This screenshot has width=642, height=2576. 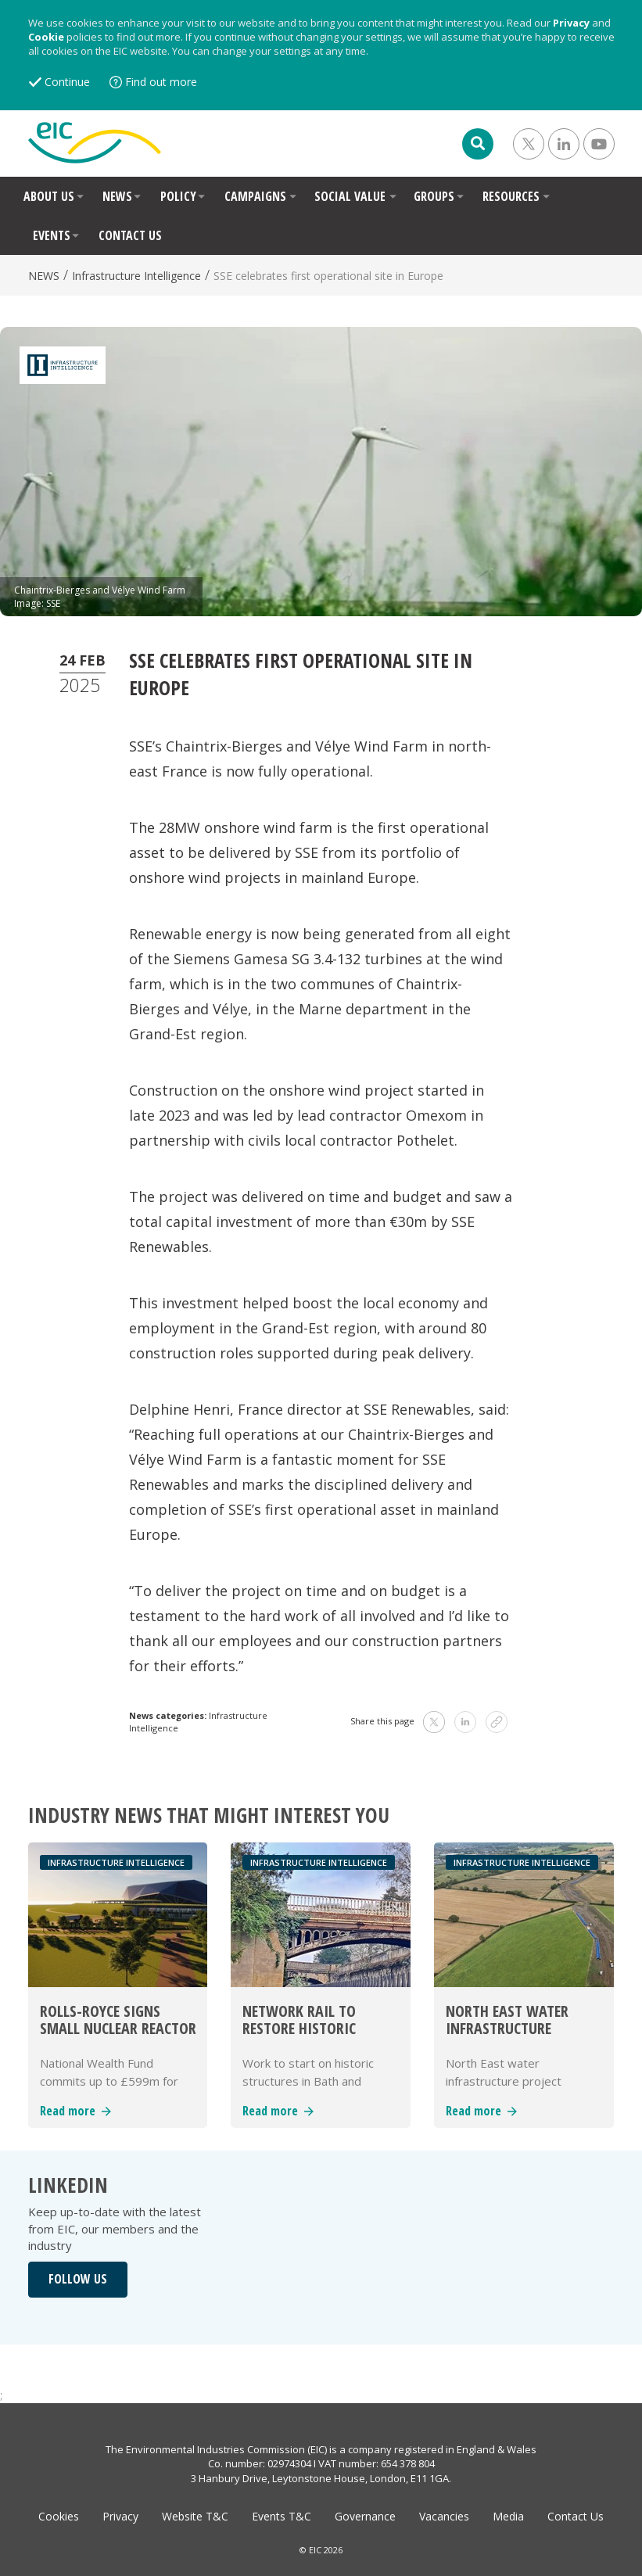 What do you see at coordinates (508, 2516) in the screenshot?
I see `Media` at bounding box center [508, 2516].